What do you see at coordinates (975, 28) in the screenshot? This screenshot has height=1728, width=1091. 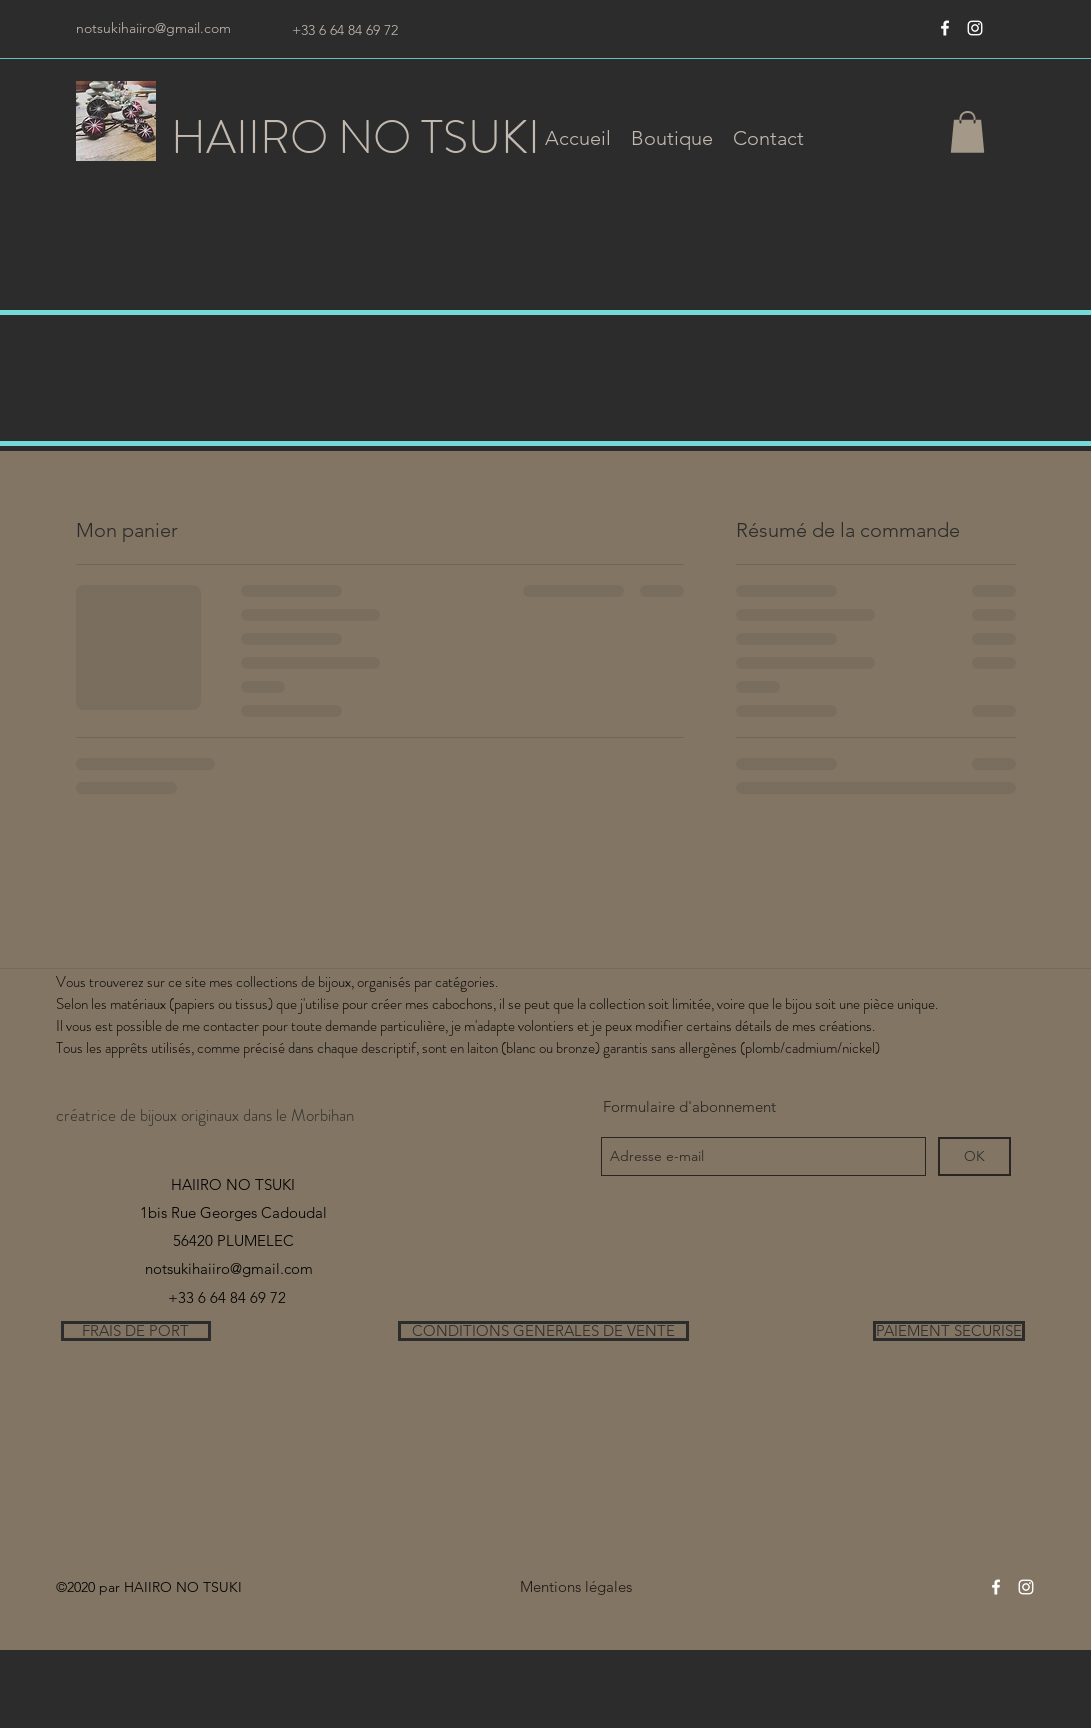 I see `[instagram]` at bounding box center [975, 28].